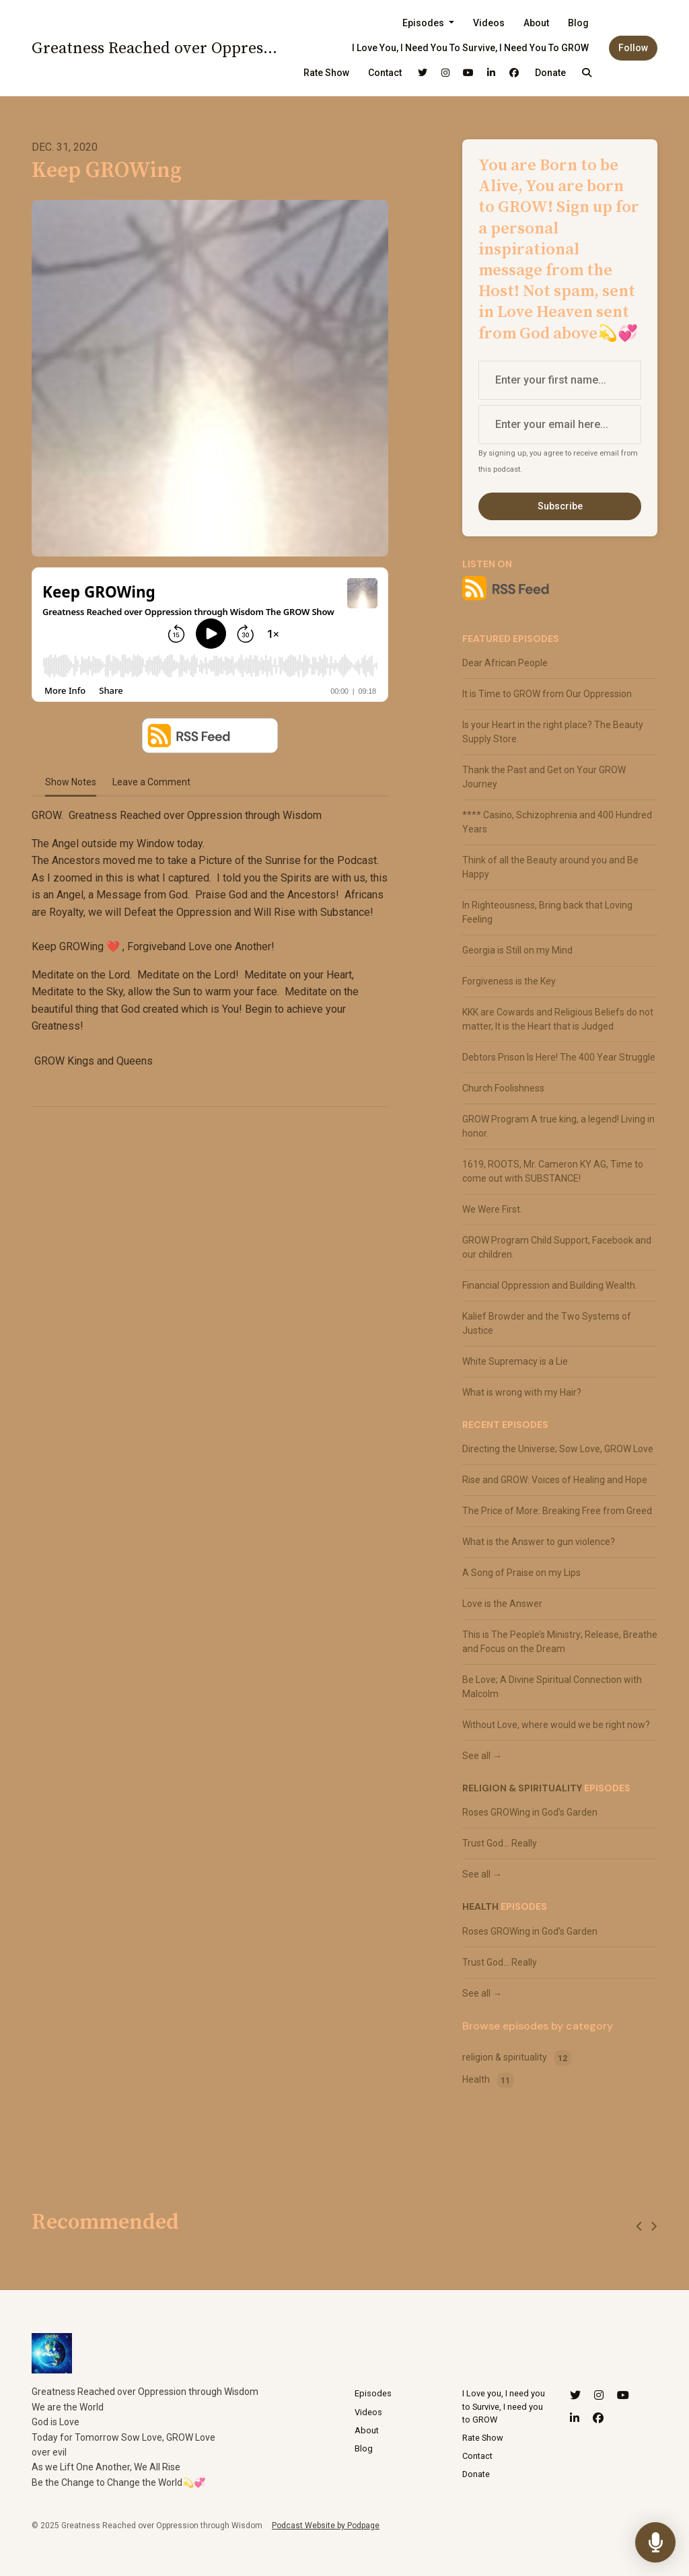 This screenshot has width=689, height=2576. Describe the element at coordinates (521, 1572) in the screenshot. I see `A Song of Praise on my Lips` at that location.